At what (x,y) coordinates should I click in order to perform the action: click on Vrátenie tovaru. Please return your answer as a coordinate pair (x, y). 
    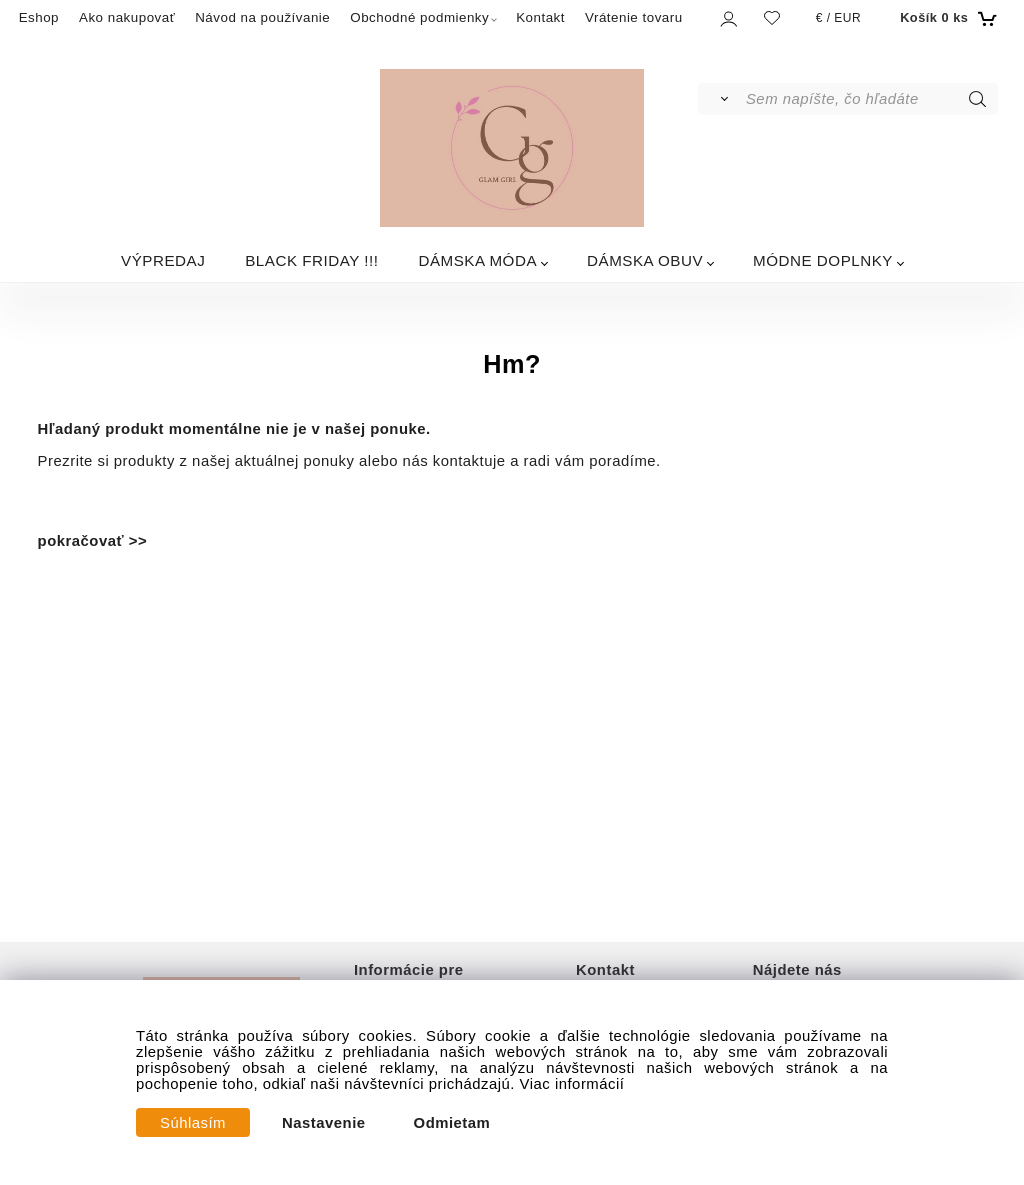
    Looking at the image, I should click on (634, 17).